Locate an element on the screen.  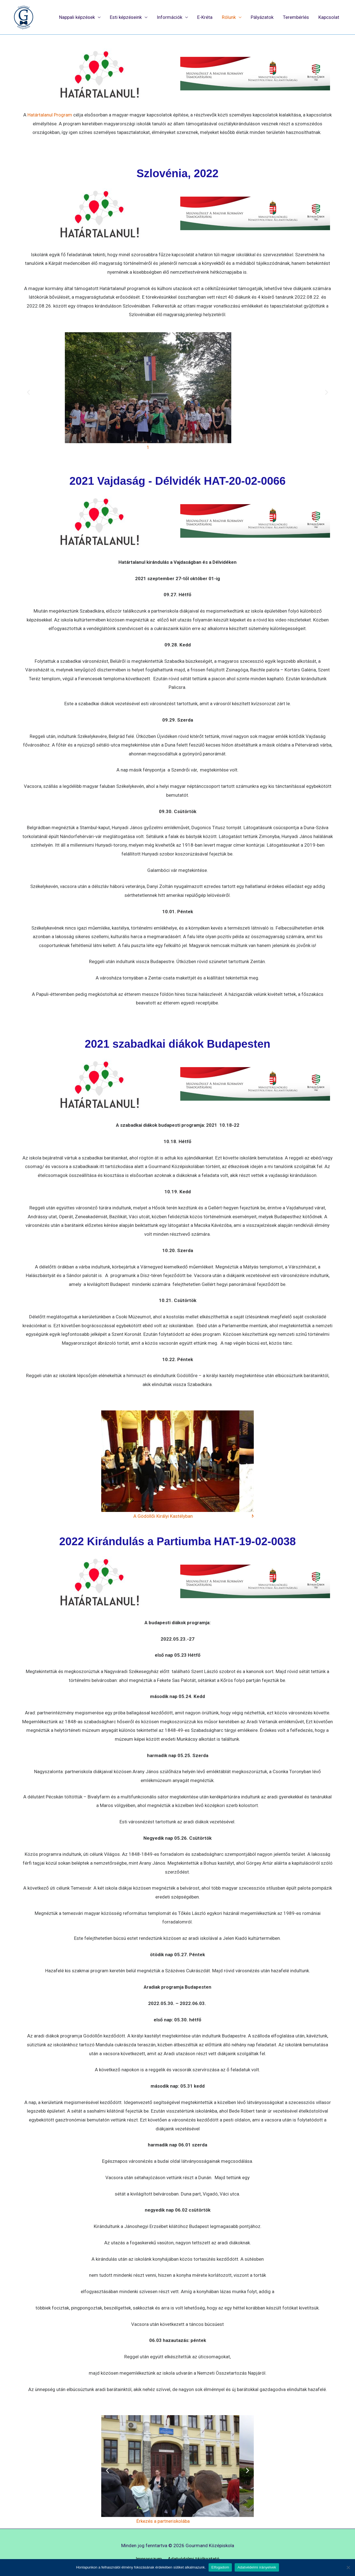
Rólunk is located at coordinates (229, 17).